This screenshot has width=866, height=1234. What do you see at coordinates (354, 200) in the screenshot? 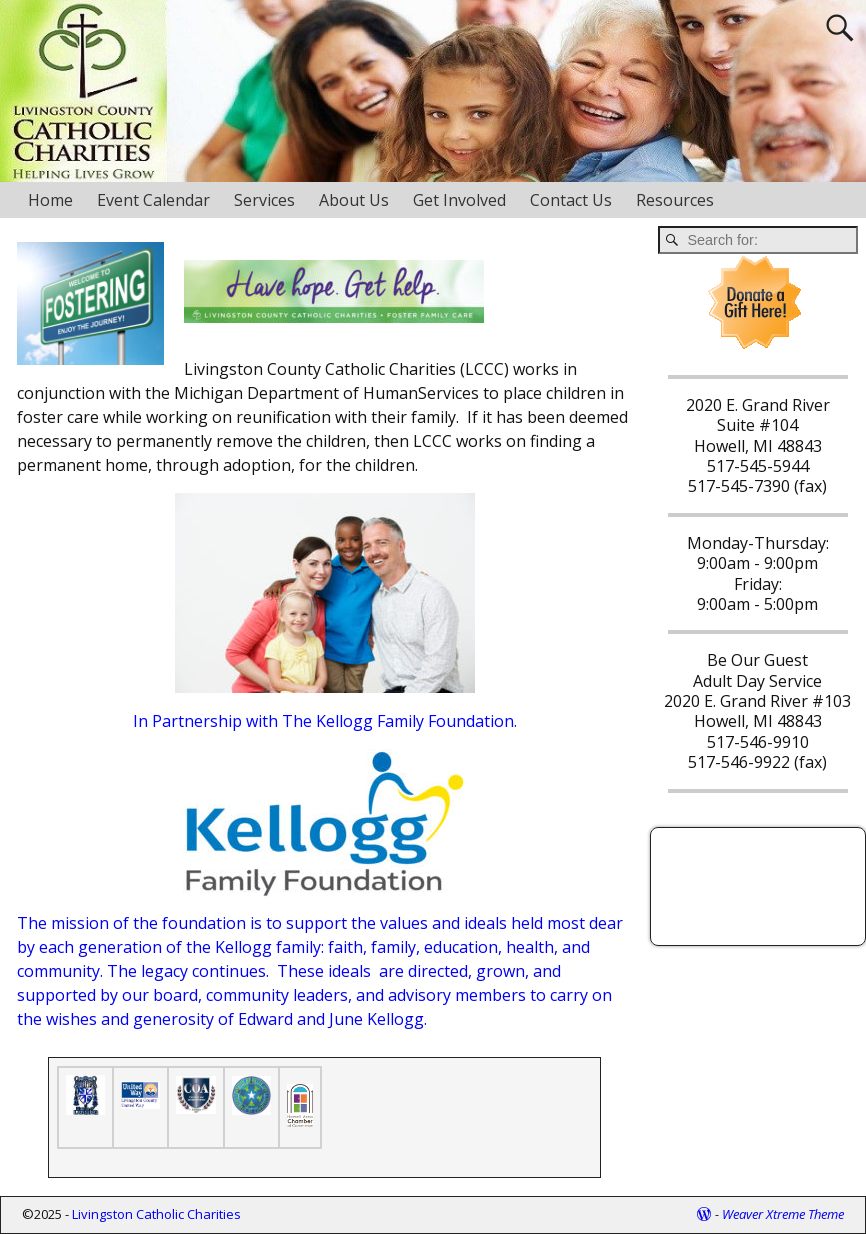
I see `About Us` at bounding box center [354, 200].